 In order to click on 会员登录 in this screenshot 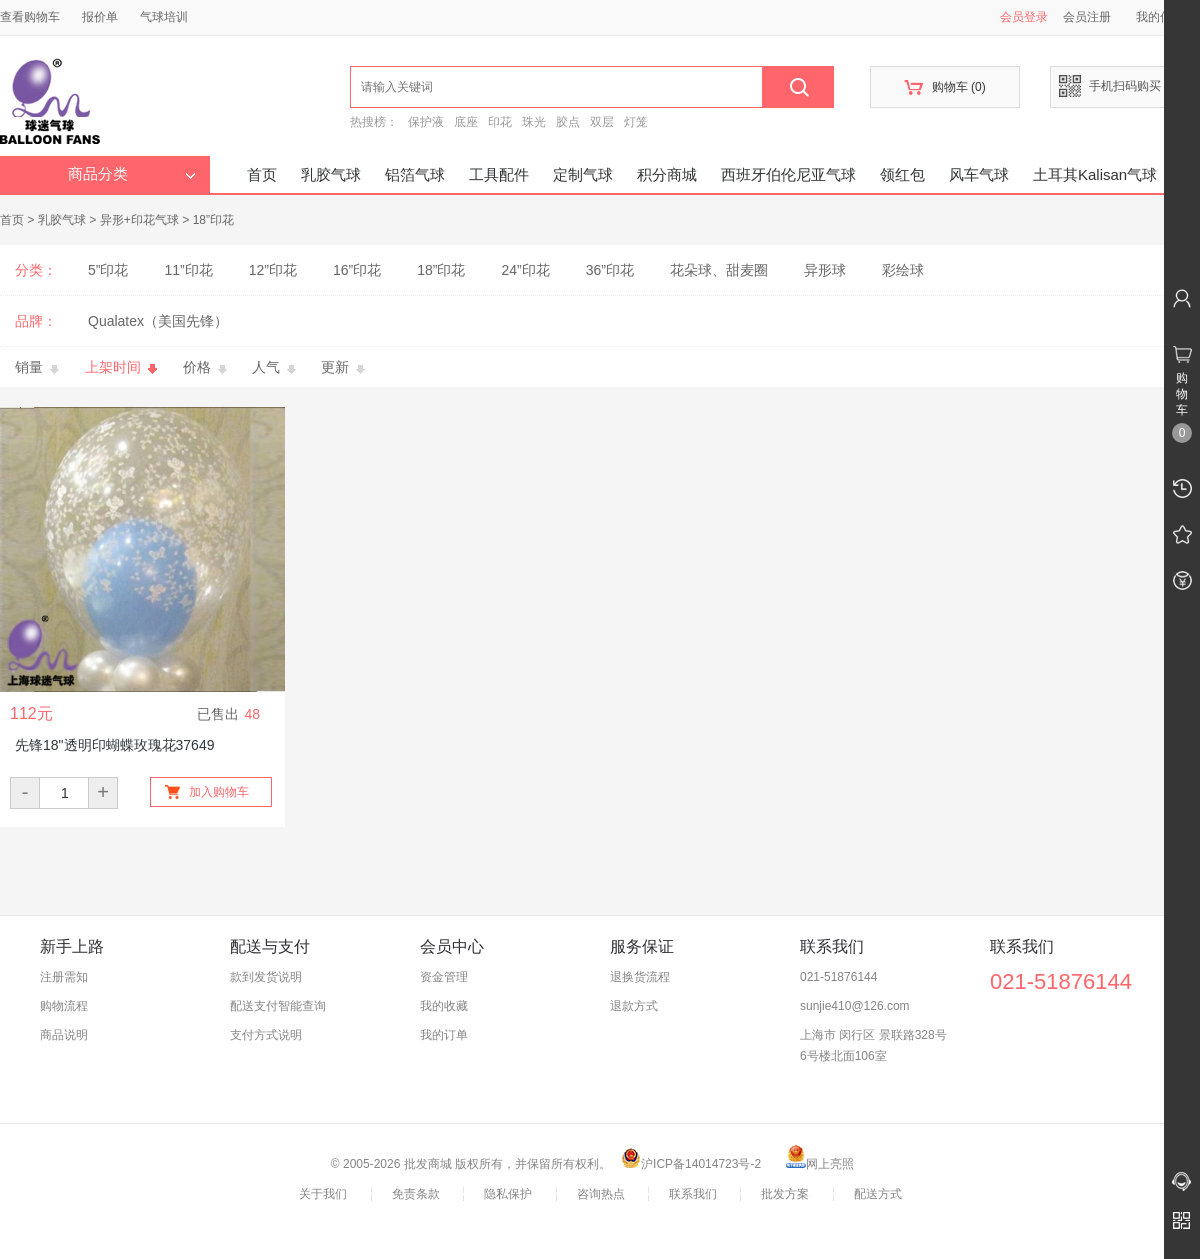, I will do `click(1024, 17)`.